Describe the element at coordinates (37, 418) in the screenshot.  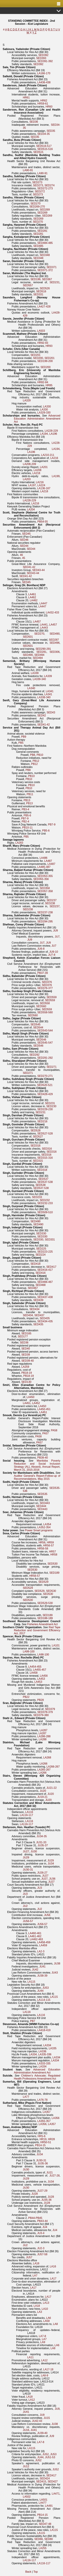
I see `Advanced Education Administration Amendment Act` at that location.